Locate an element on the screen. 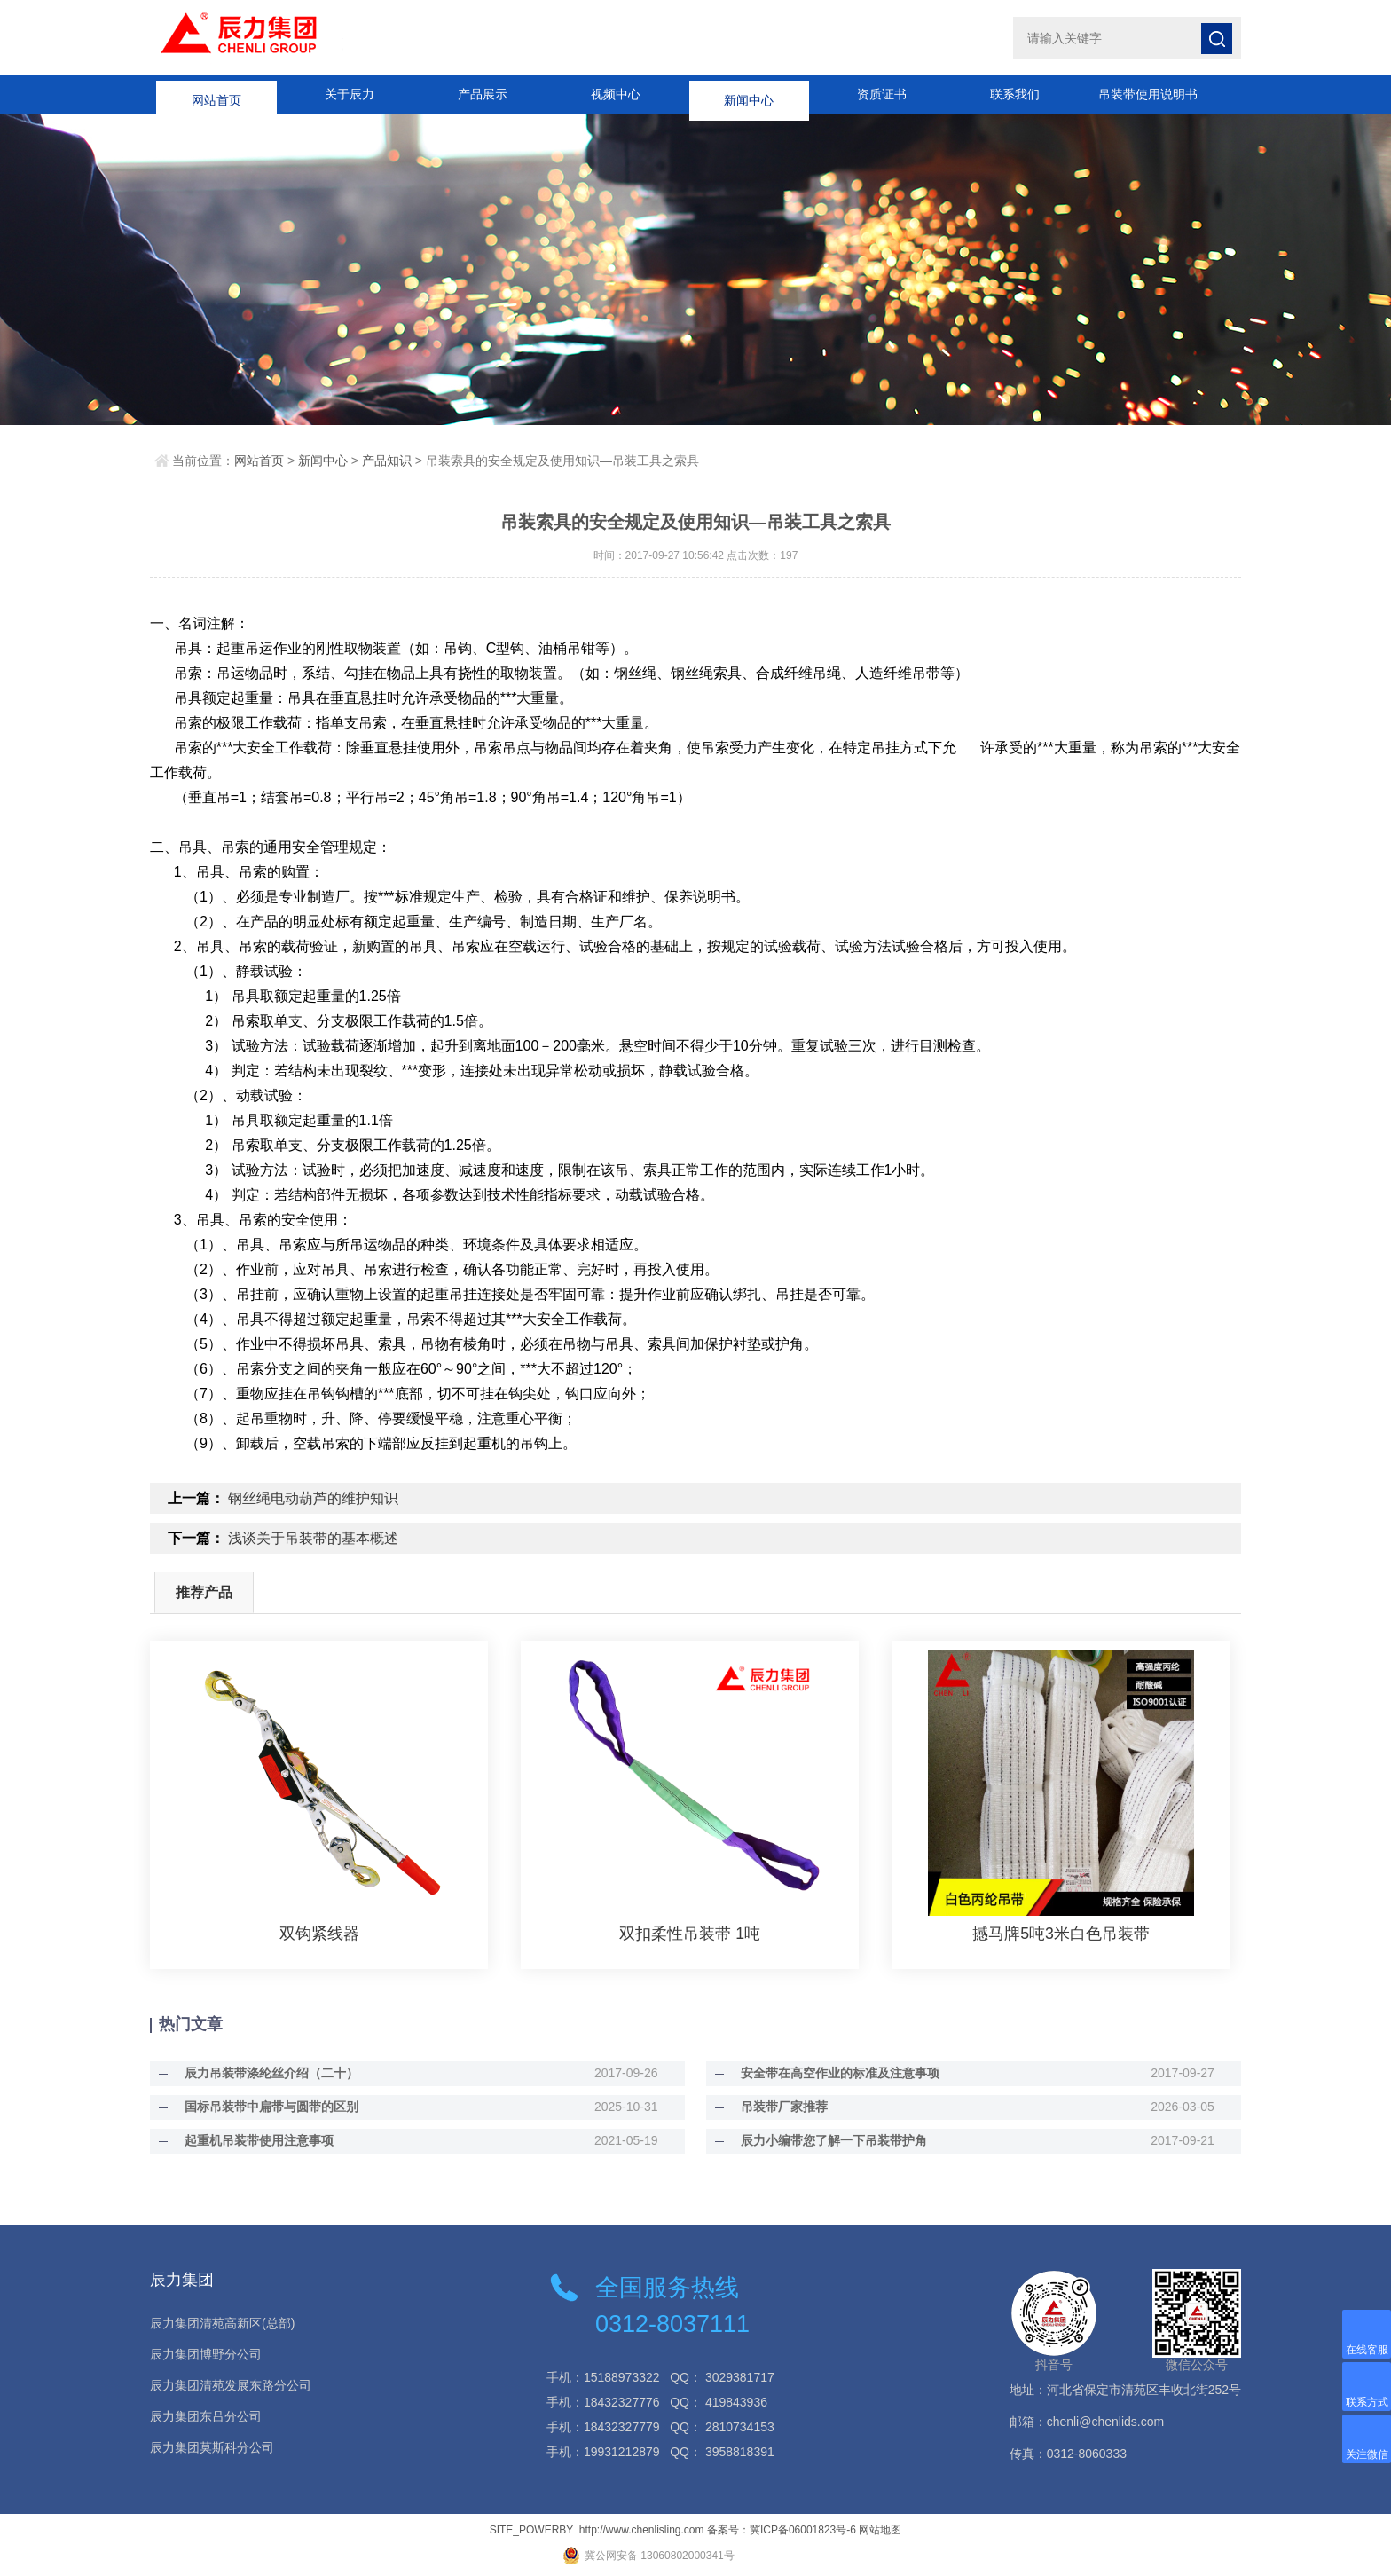 Image resolution: width=1391 pixels, height=2576 pixels. 备案号：冀ICP备06001823号-6 is located at coordinates (781, 2530).